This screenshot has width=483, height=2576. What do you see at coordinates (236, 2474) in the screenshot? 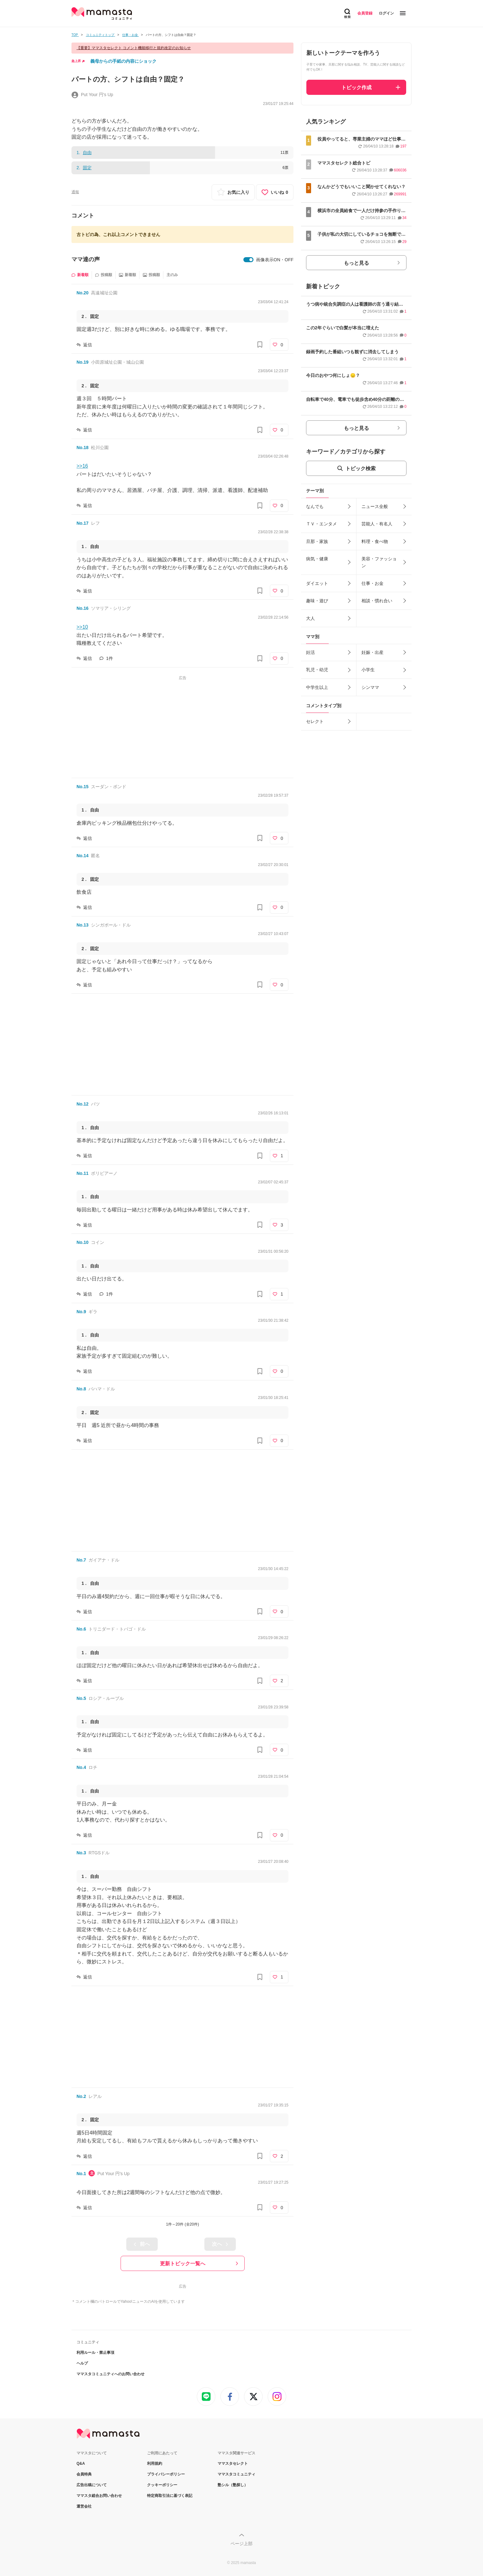
I see `ママスタコミュニティ` at bounding box center [236, 2474].